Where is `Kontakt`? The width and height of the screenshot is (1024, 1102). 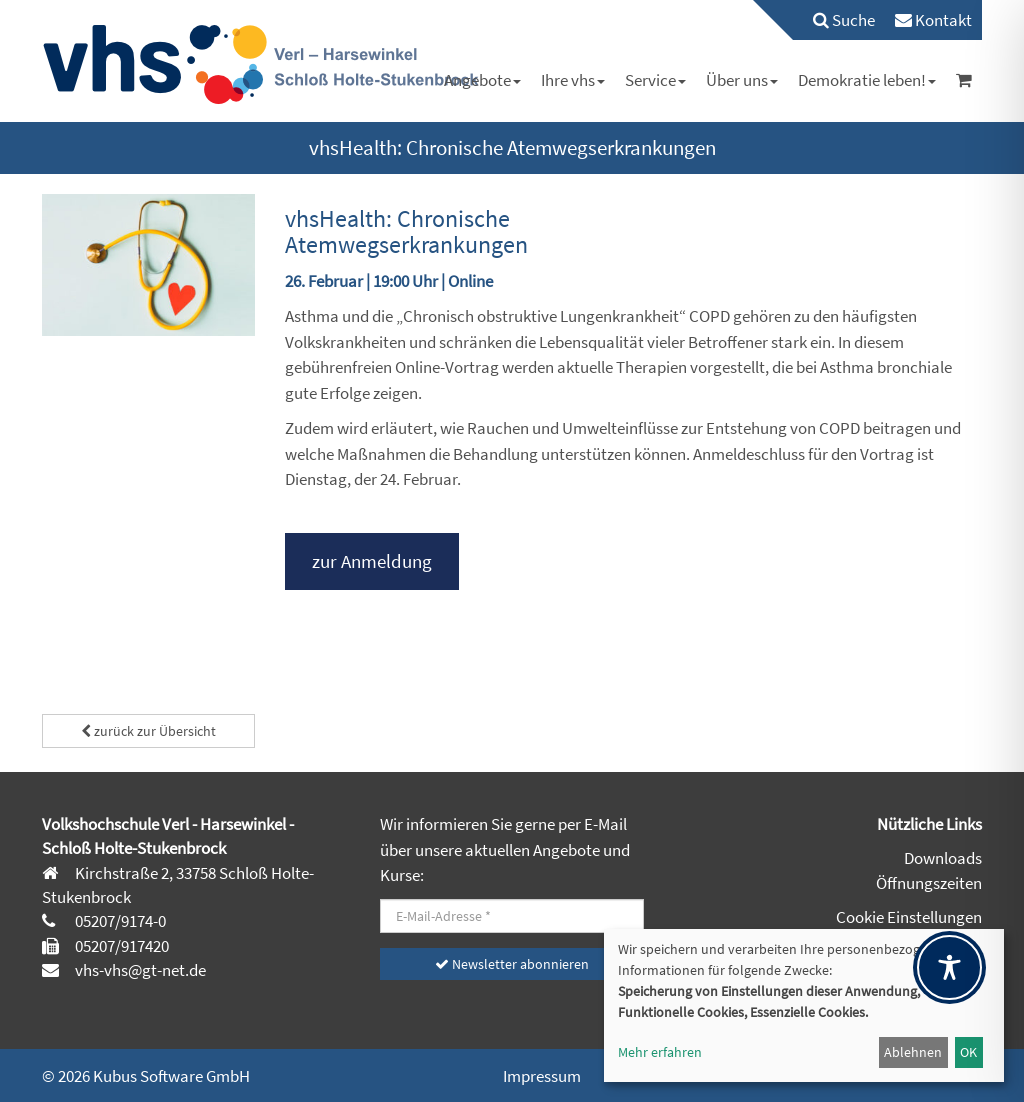 Kontakt is located at coordinates (933, 20).